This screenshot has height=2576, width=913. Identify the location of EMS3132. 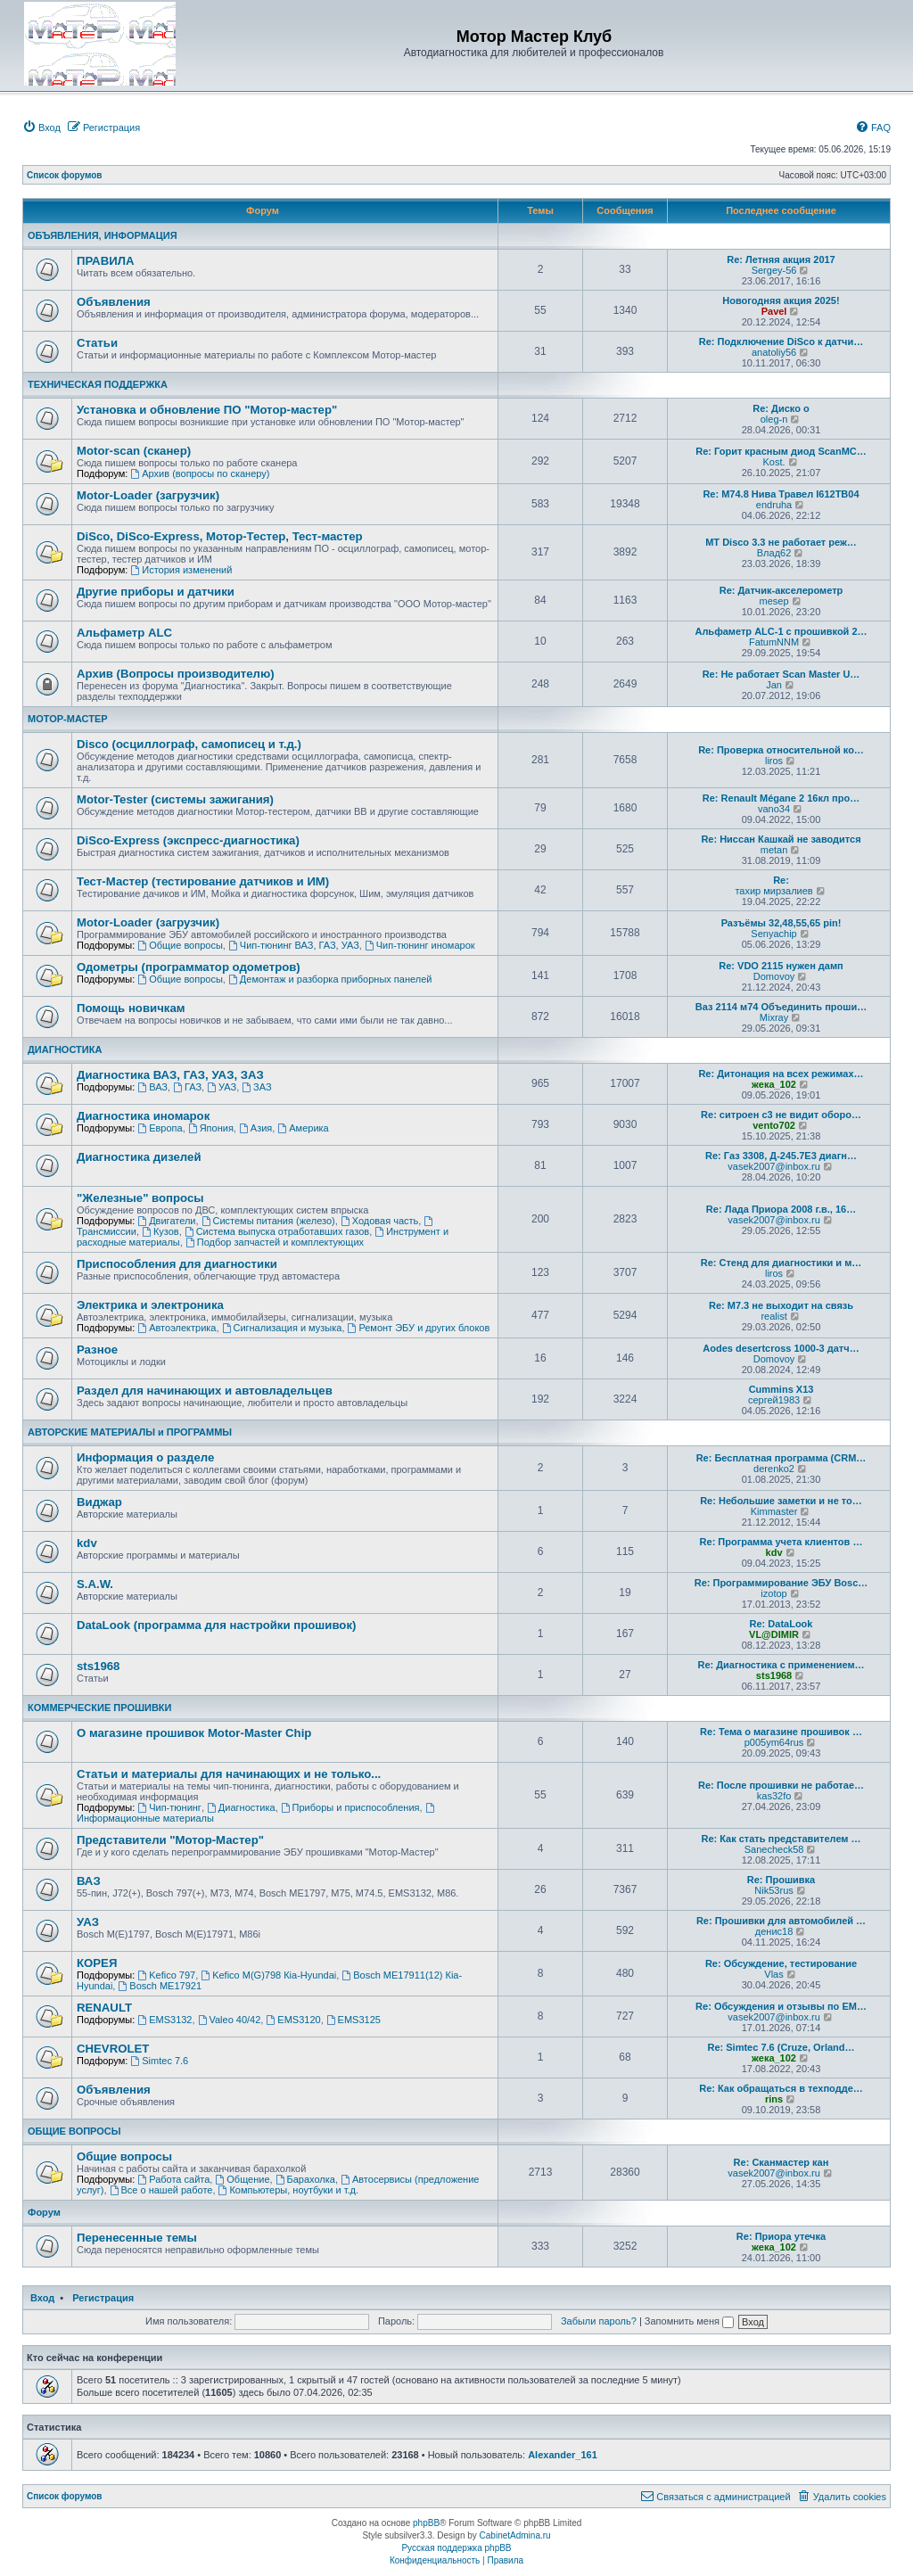
(164, 2019).